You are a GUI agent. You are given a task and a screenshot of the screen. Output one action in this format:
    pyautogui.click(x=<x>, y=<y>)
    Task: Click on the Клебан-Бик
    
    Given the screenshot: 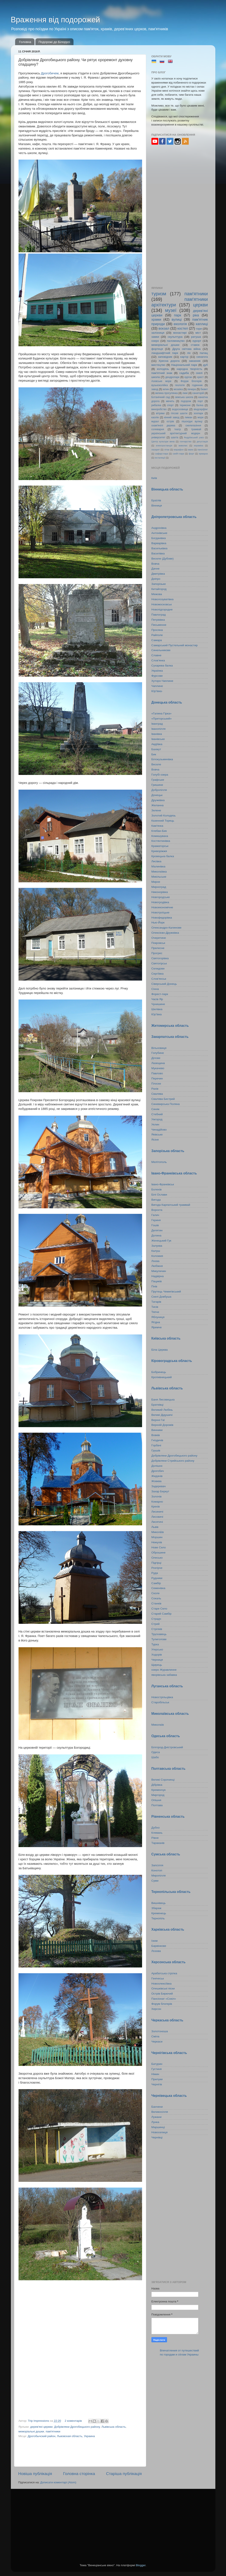 What is the action you would take?
    pyautogui.click(x=159, y=830)
    